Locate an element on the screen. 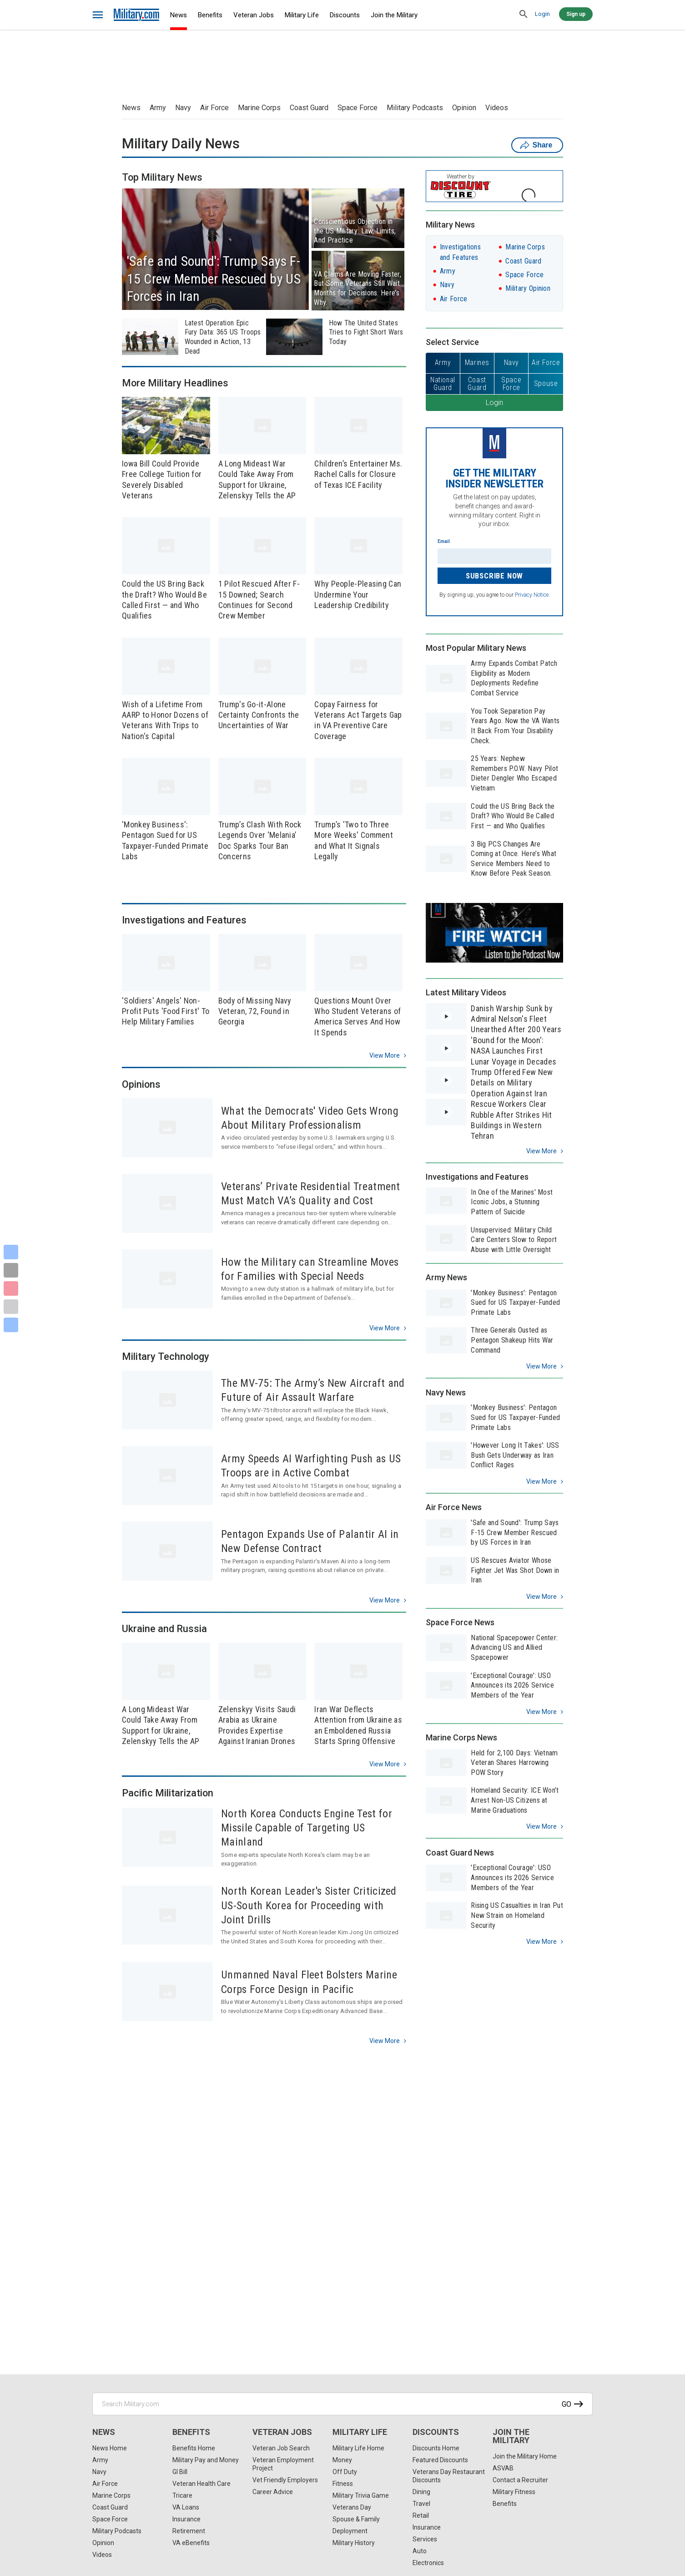 This screenshot has height=2576, width=685. [search] is located at coordinates (523, 14).